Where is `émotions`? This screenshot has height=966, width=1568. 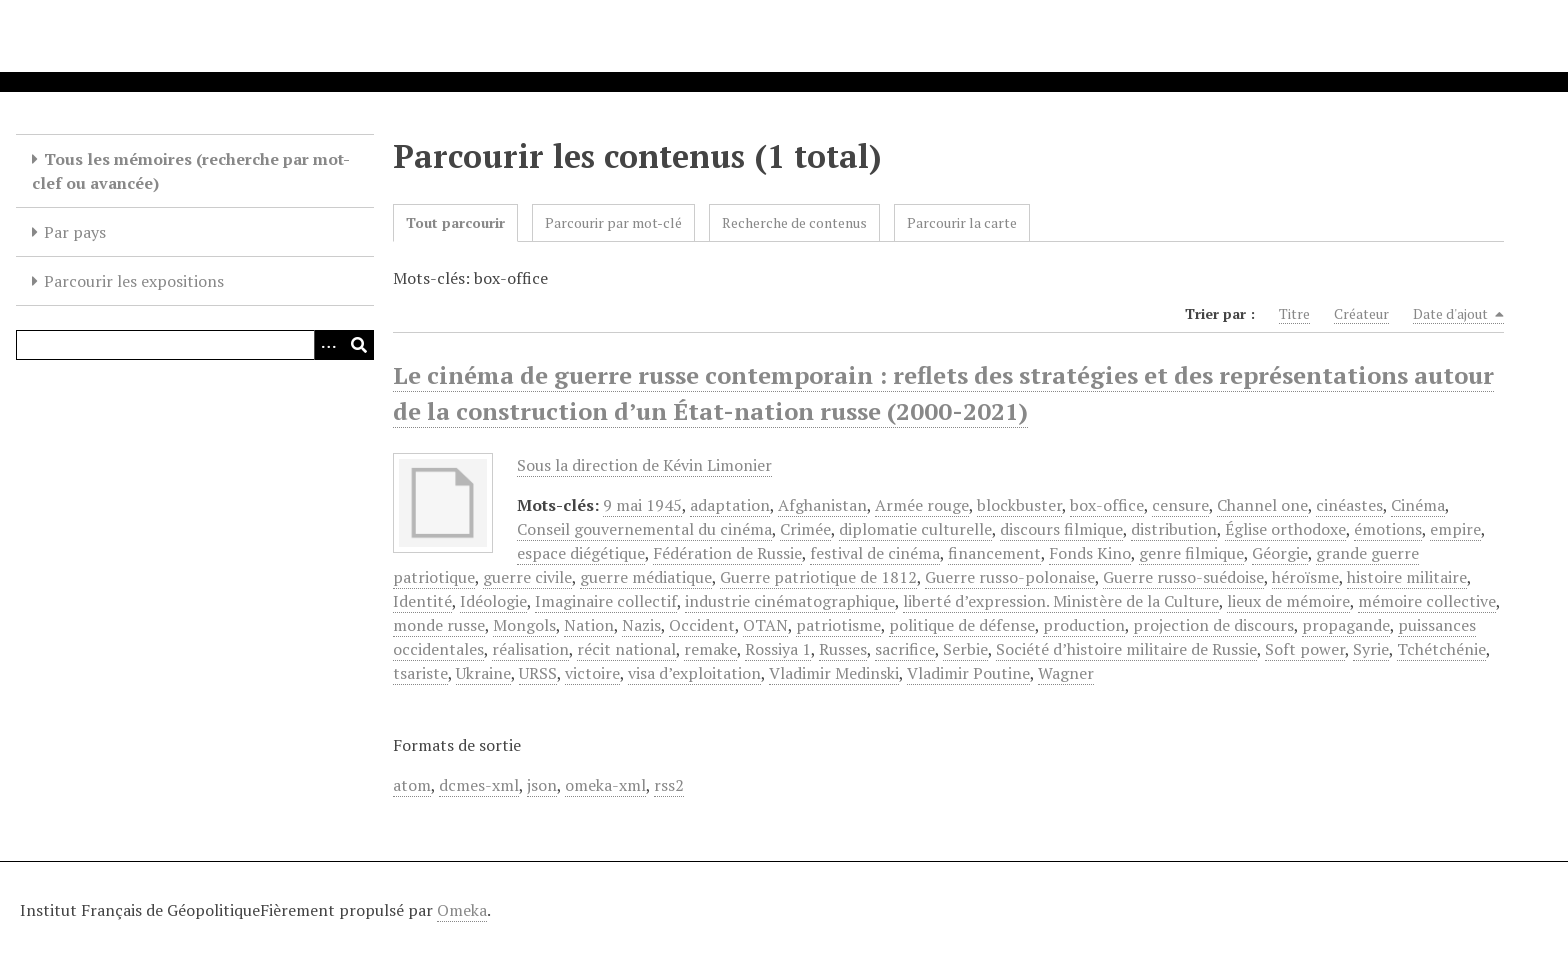 émotions is located at coordinates (1388, 529).